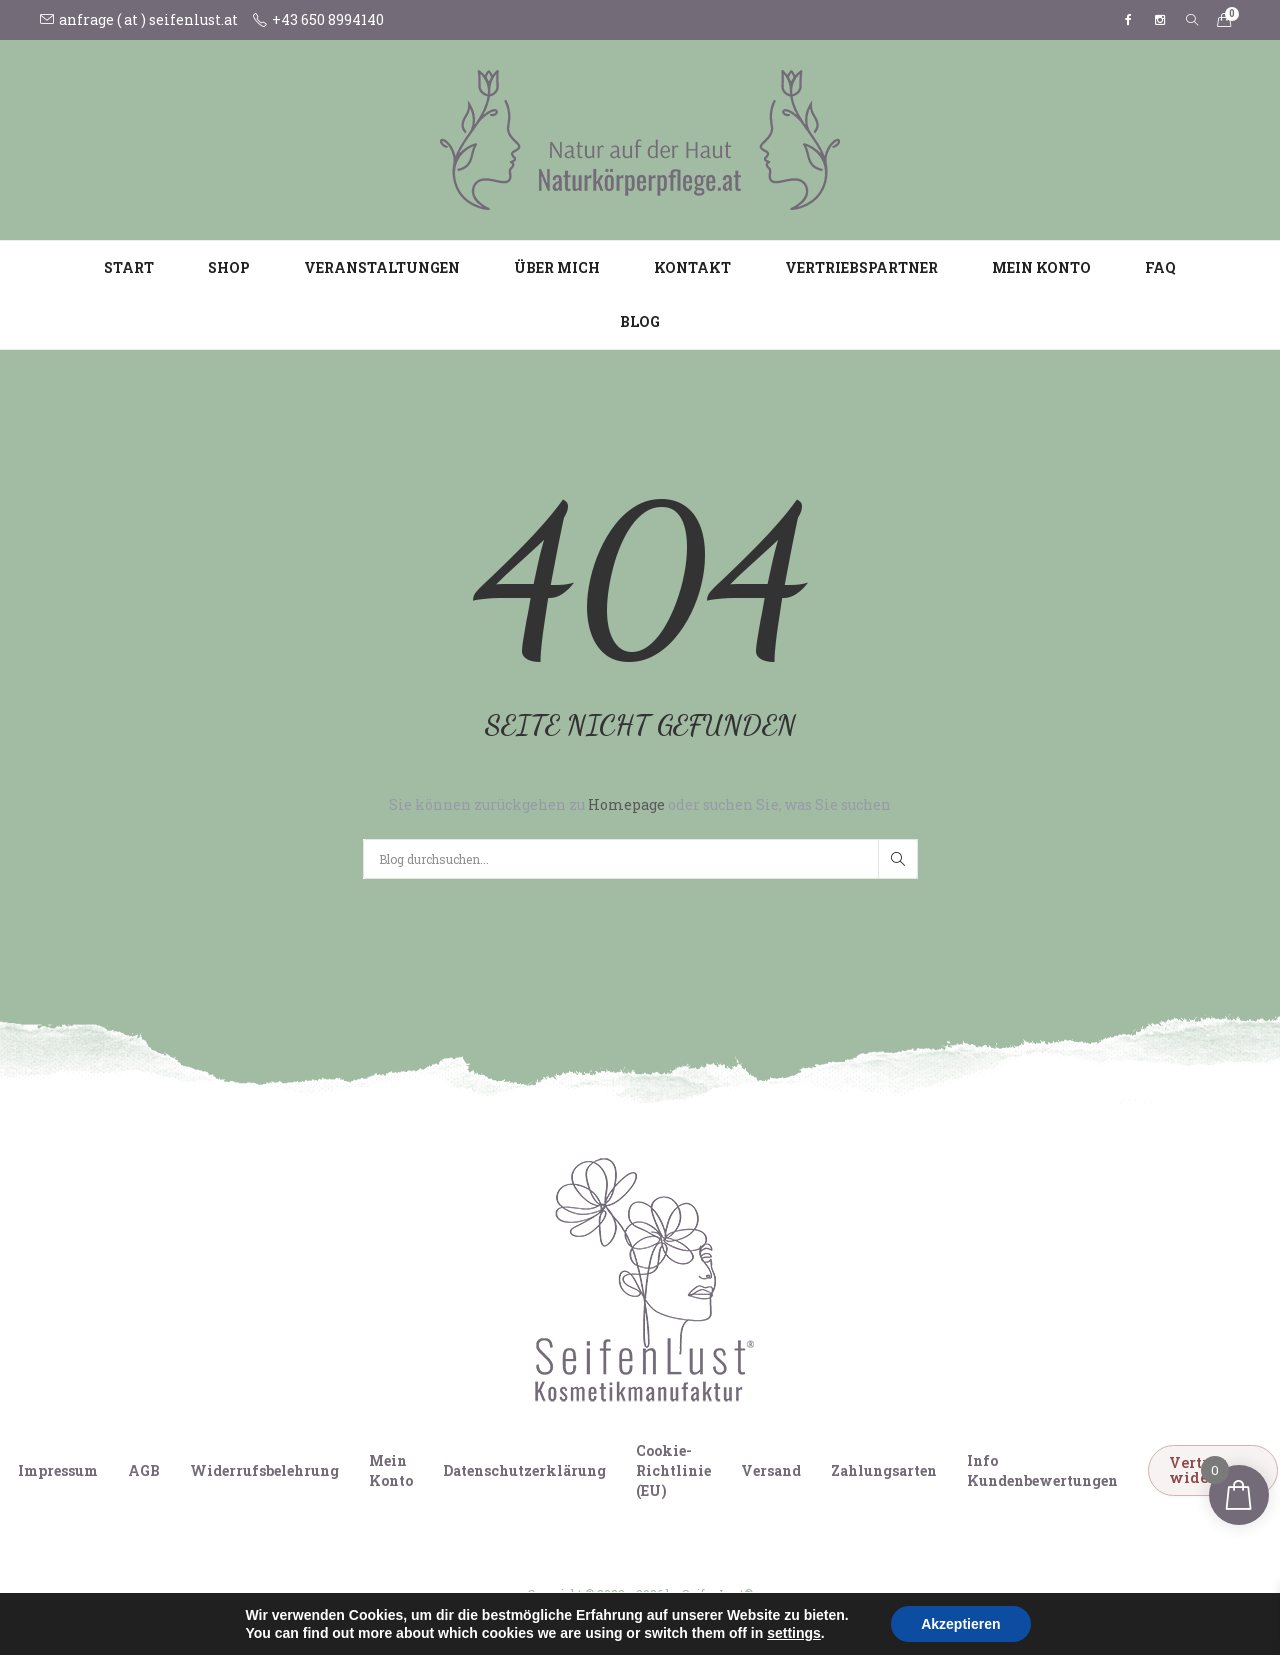 This screenshot has height=1655, width=1280. I want to click on Zahlungsarten, so click(884, 1470).